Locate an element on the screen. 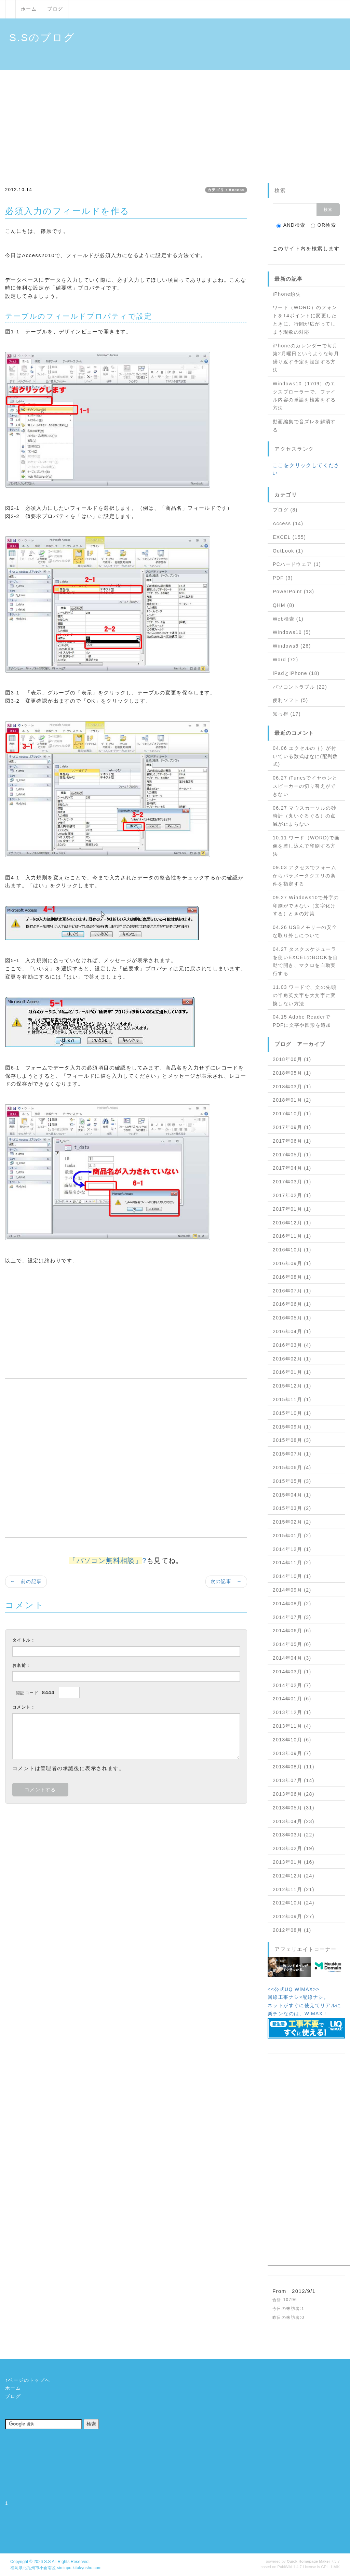  2013年07月 (14) is located at coordinates (293, 1780).